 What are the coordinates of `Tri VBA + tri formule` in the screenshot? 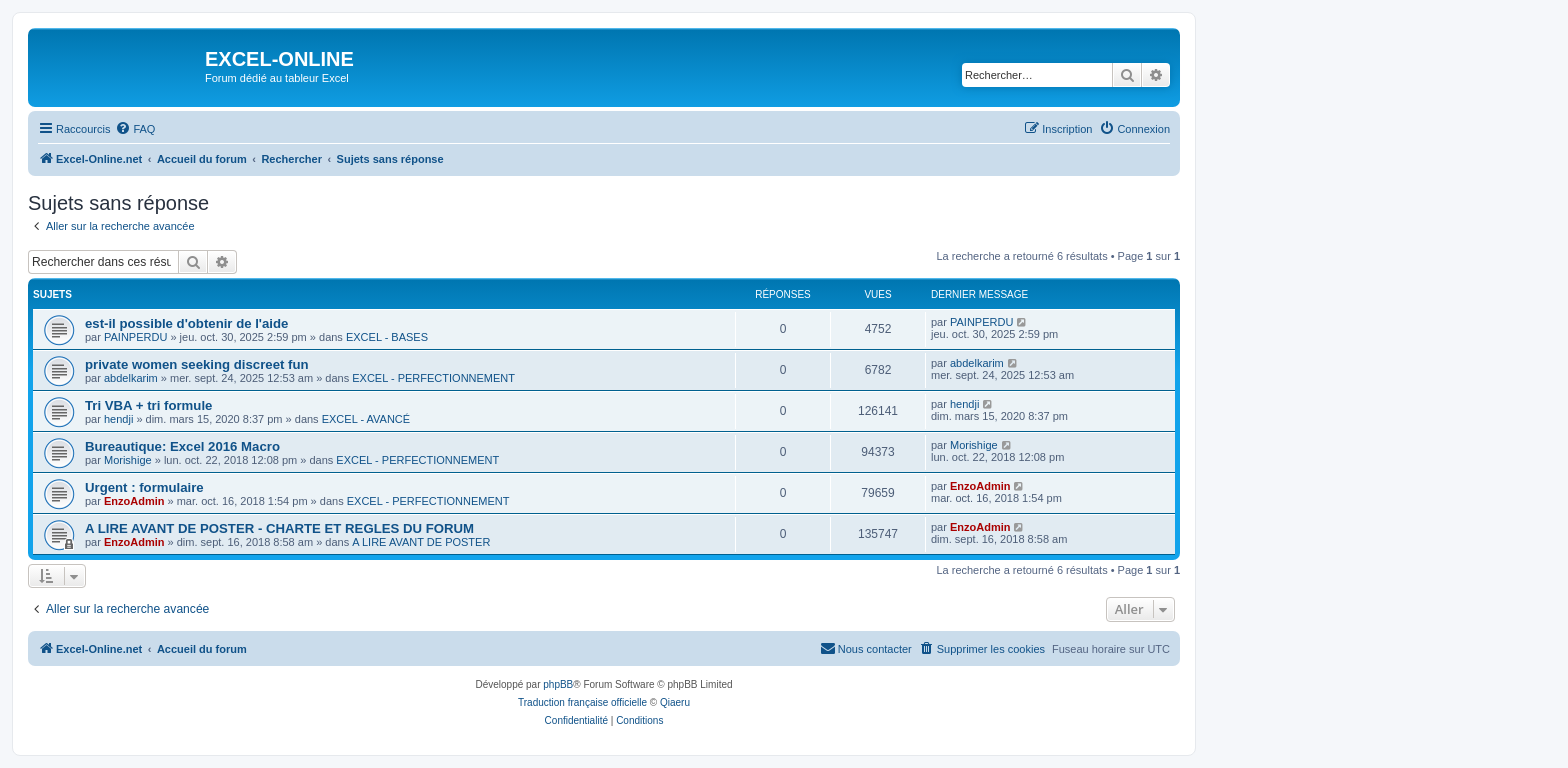 It's located at (148, 405).